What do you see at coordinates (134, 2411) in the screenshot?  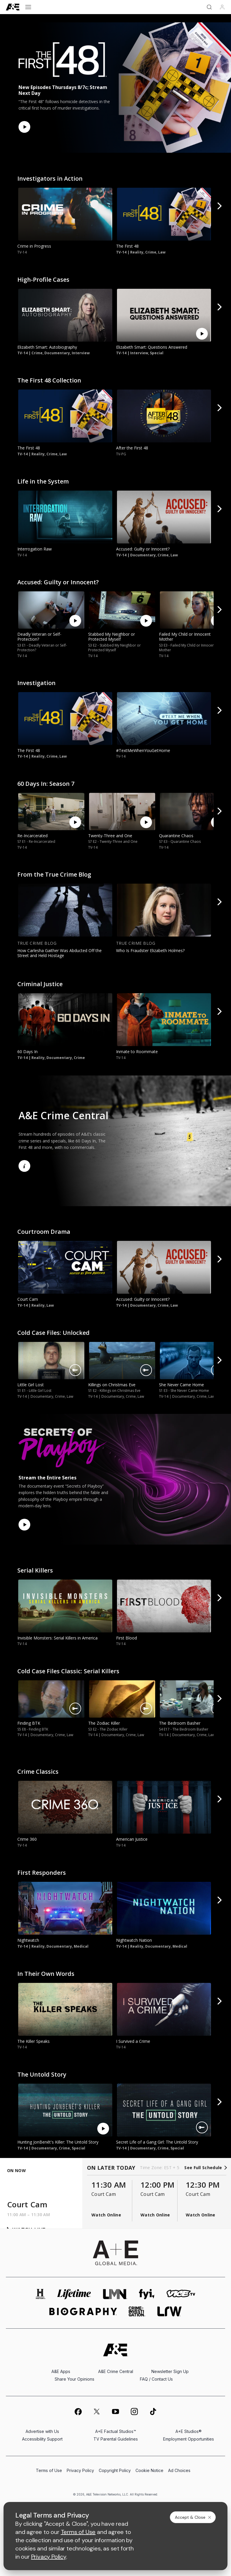 I see `[on instagram]` at bounding box center [134, 2411].